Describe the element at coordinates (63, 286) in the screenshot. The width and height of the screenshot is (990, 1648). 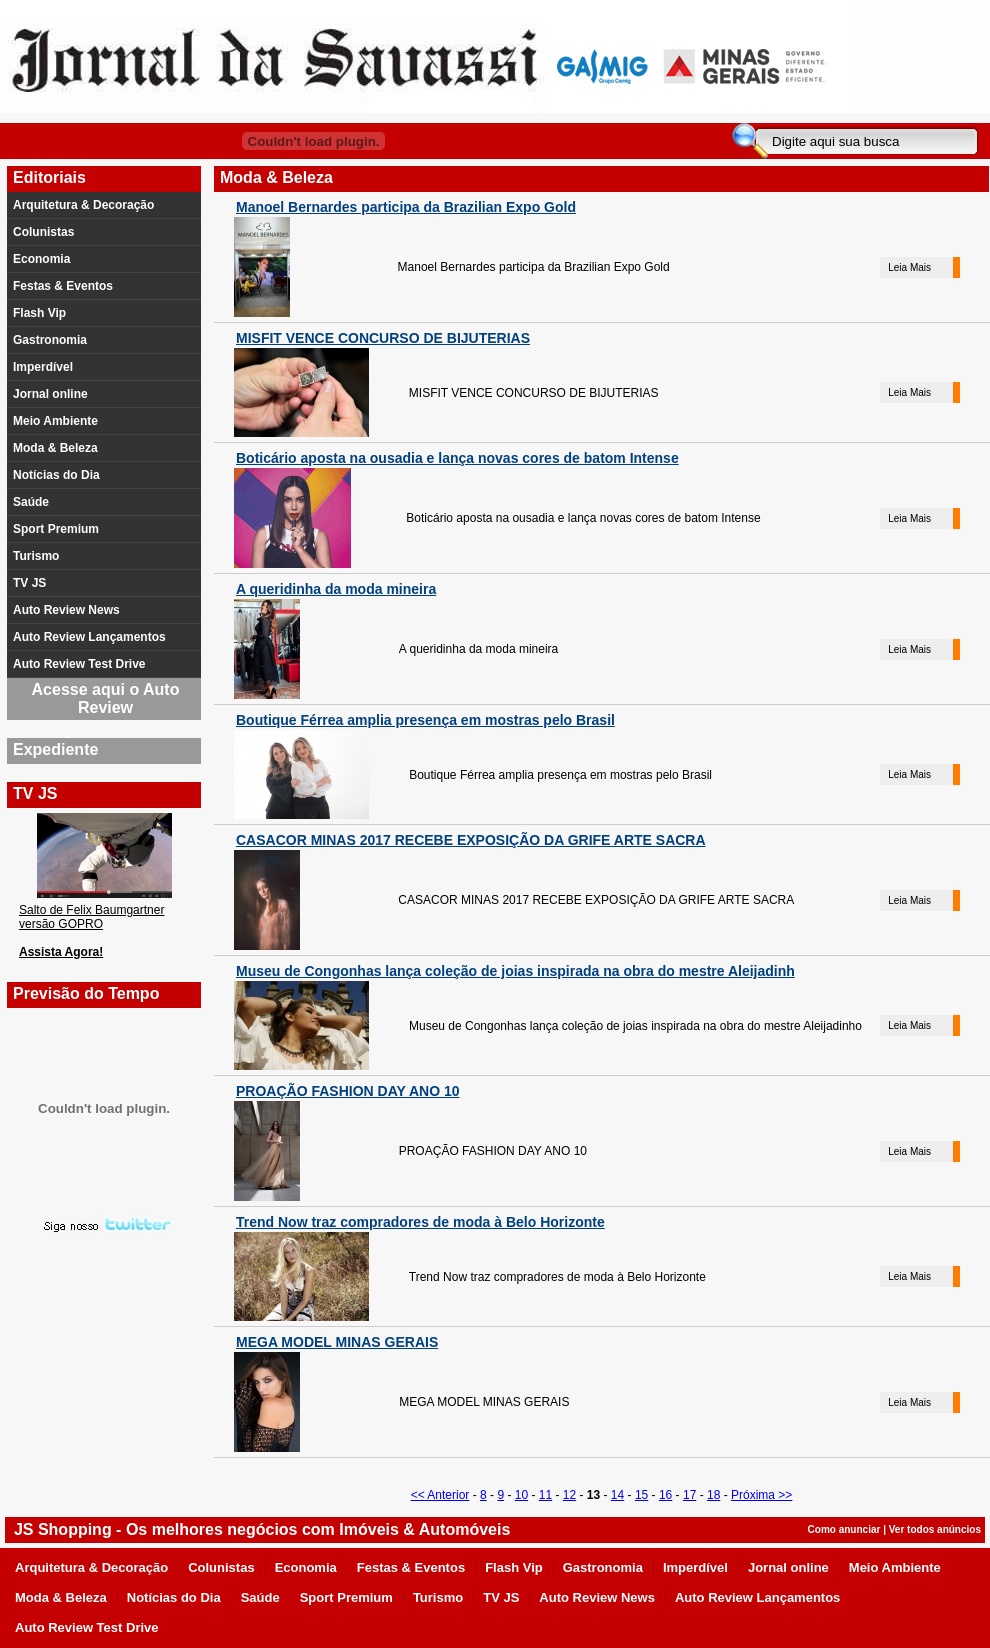
I see `Festas & Eventos` at that location.